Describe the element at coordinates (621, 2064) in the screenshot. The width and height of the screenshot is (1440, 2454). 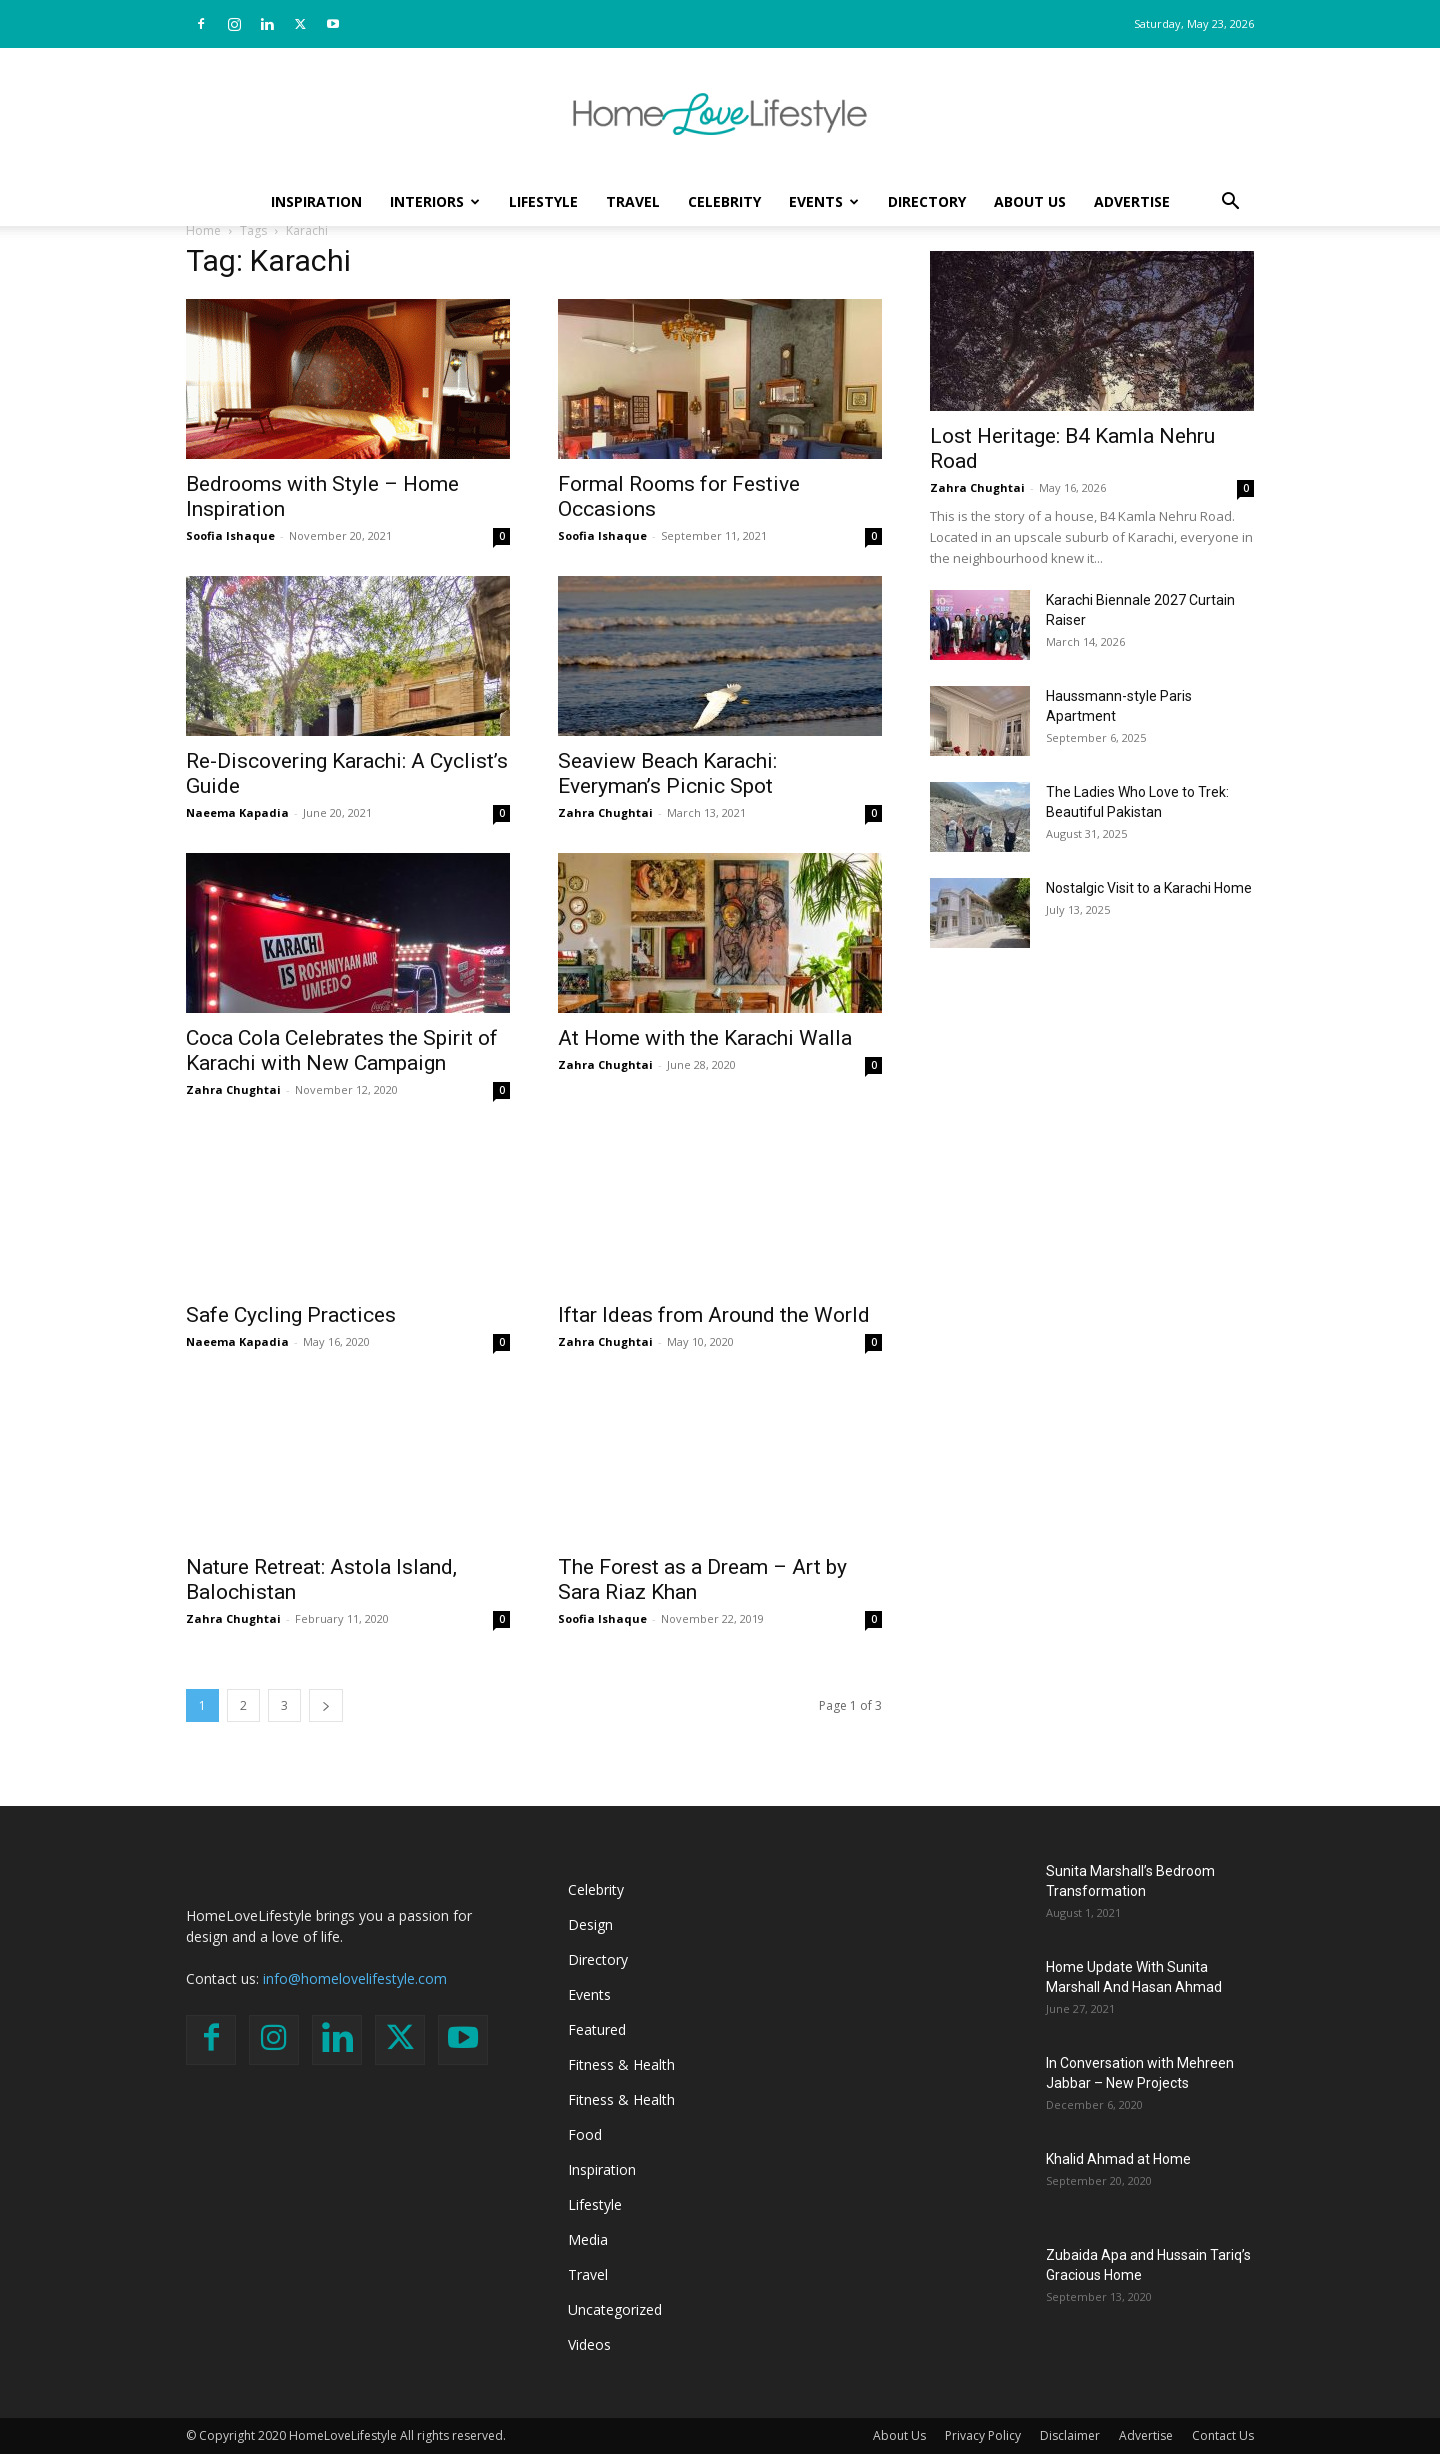
I see `Fitness & Health` at that location.